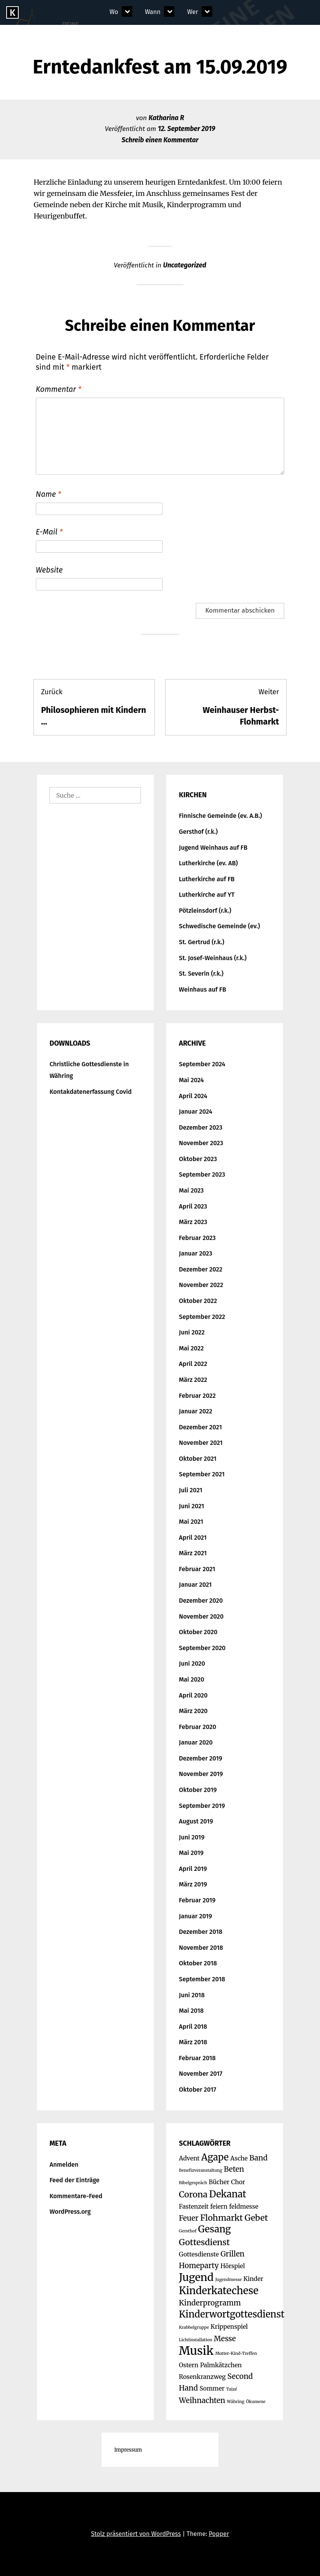 Image resolution: width=320 pixels, height=2576 pixels. Describe the element at coordinates (243, 2206) in the screenshot. I see `feldmesse [feldmesse (2 Einträge)]` at that location.